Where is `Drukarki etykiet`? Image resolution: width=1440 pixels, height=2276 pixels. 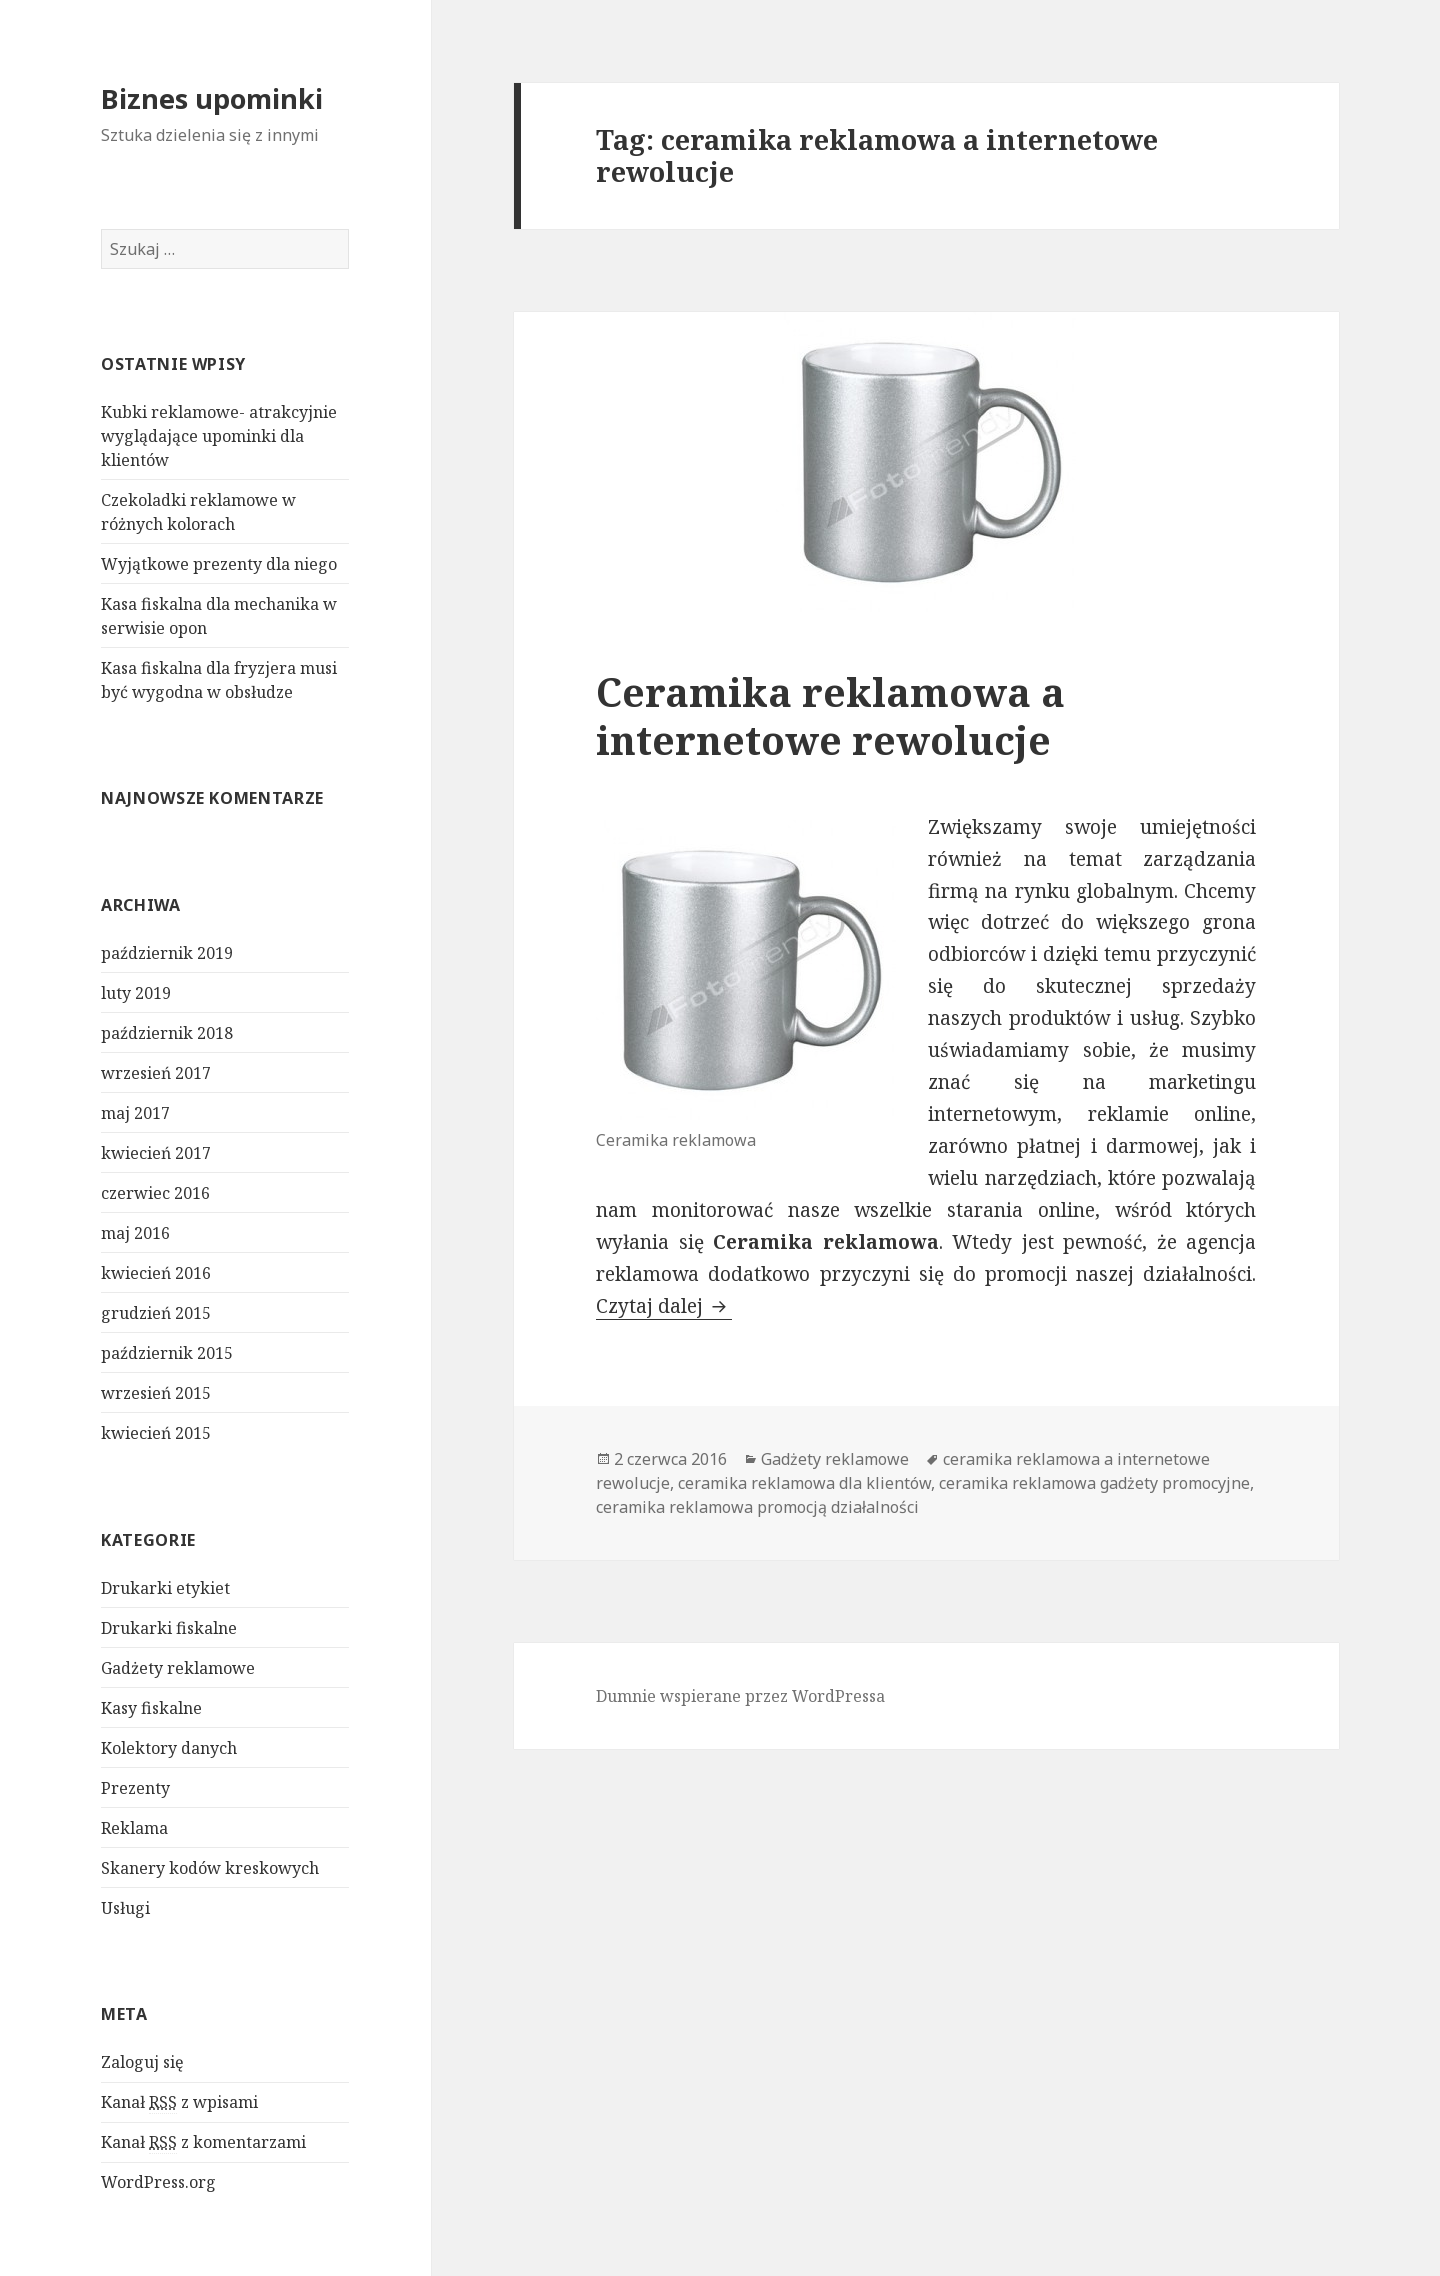 Drukarki etykiet is located at coordinates (165, 1588).